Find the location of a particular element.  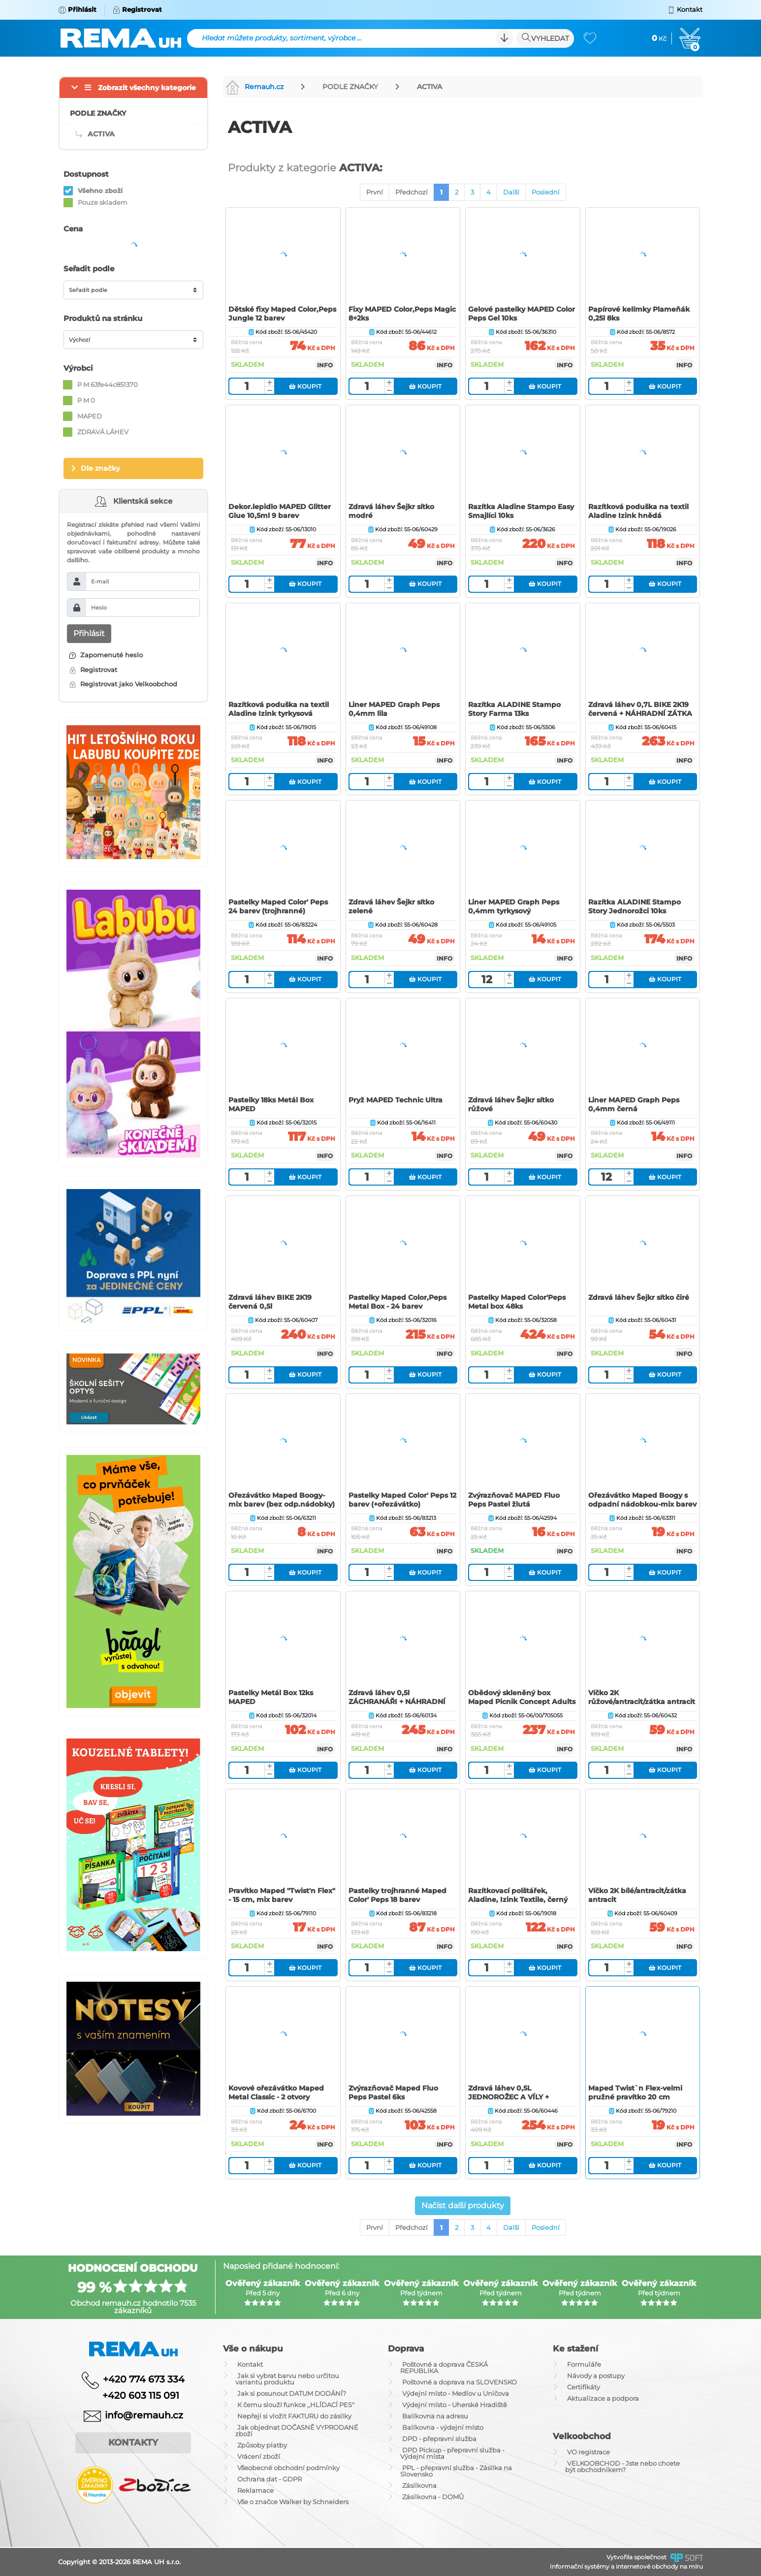

Zdravá láhev Šejkr sítko čiré is located at coordinates (638, 1297).